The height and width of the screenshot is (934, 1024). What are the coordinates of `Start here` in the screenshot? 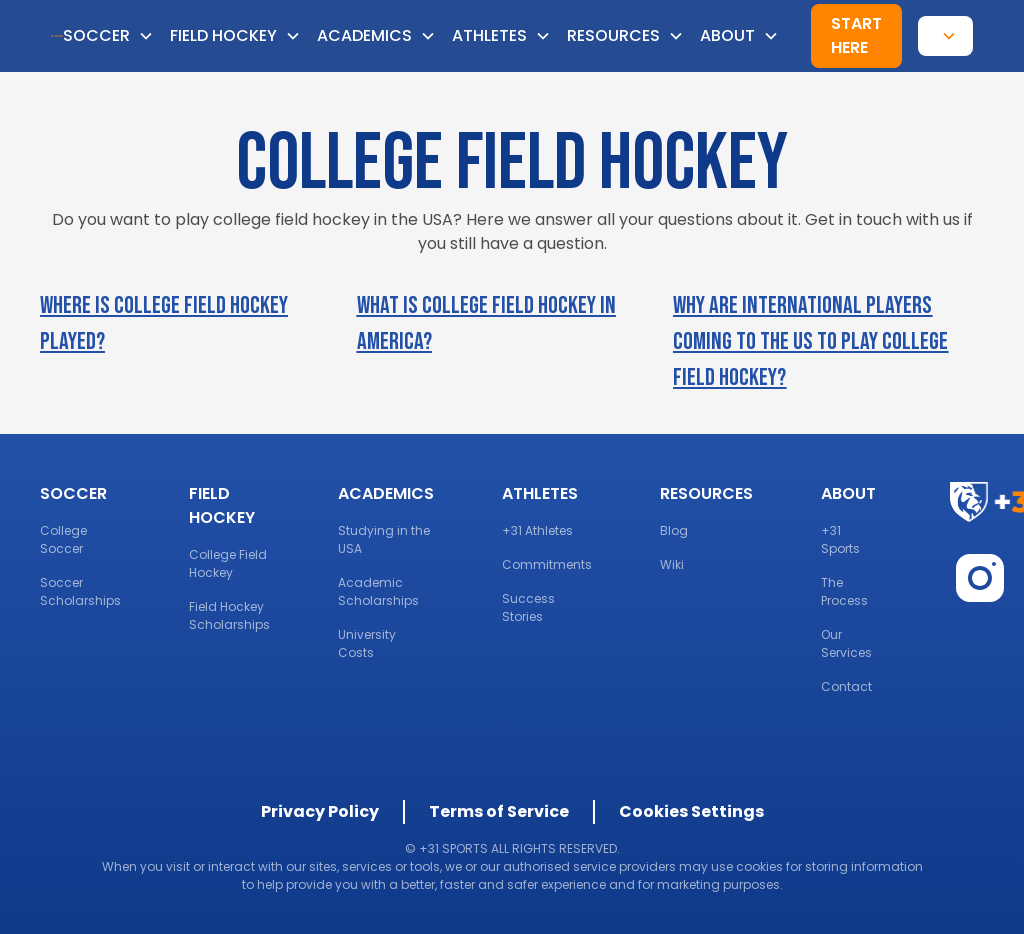 It's located at (856, 35).